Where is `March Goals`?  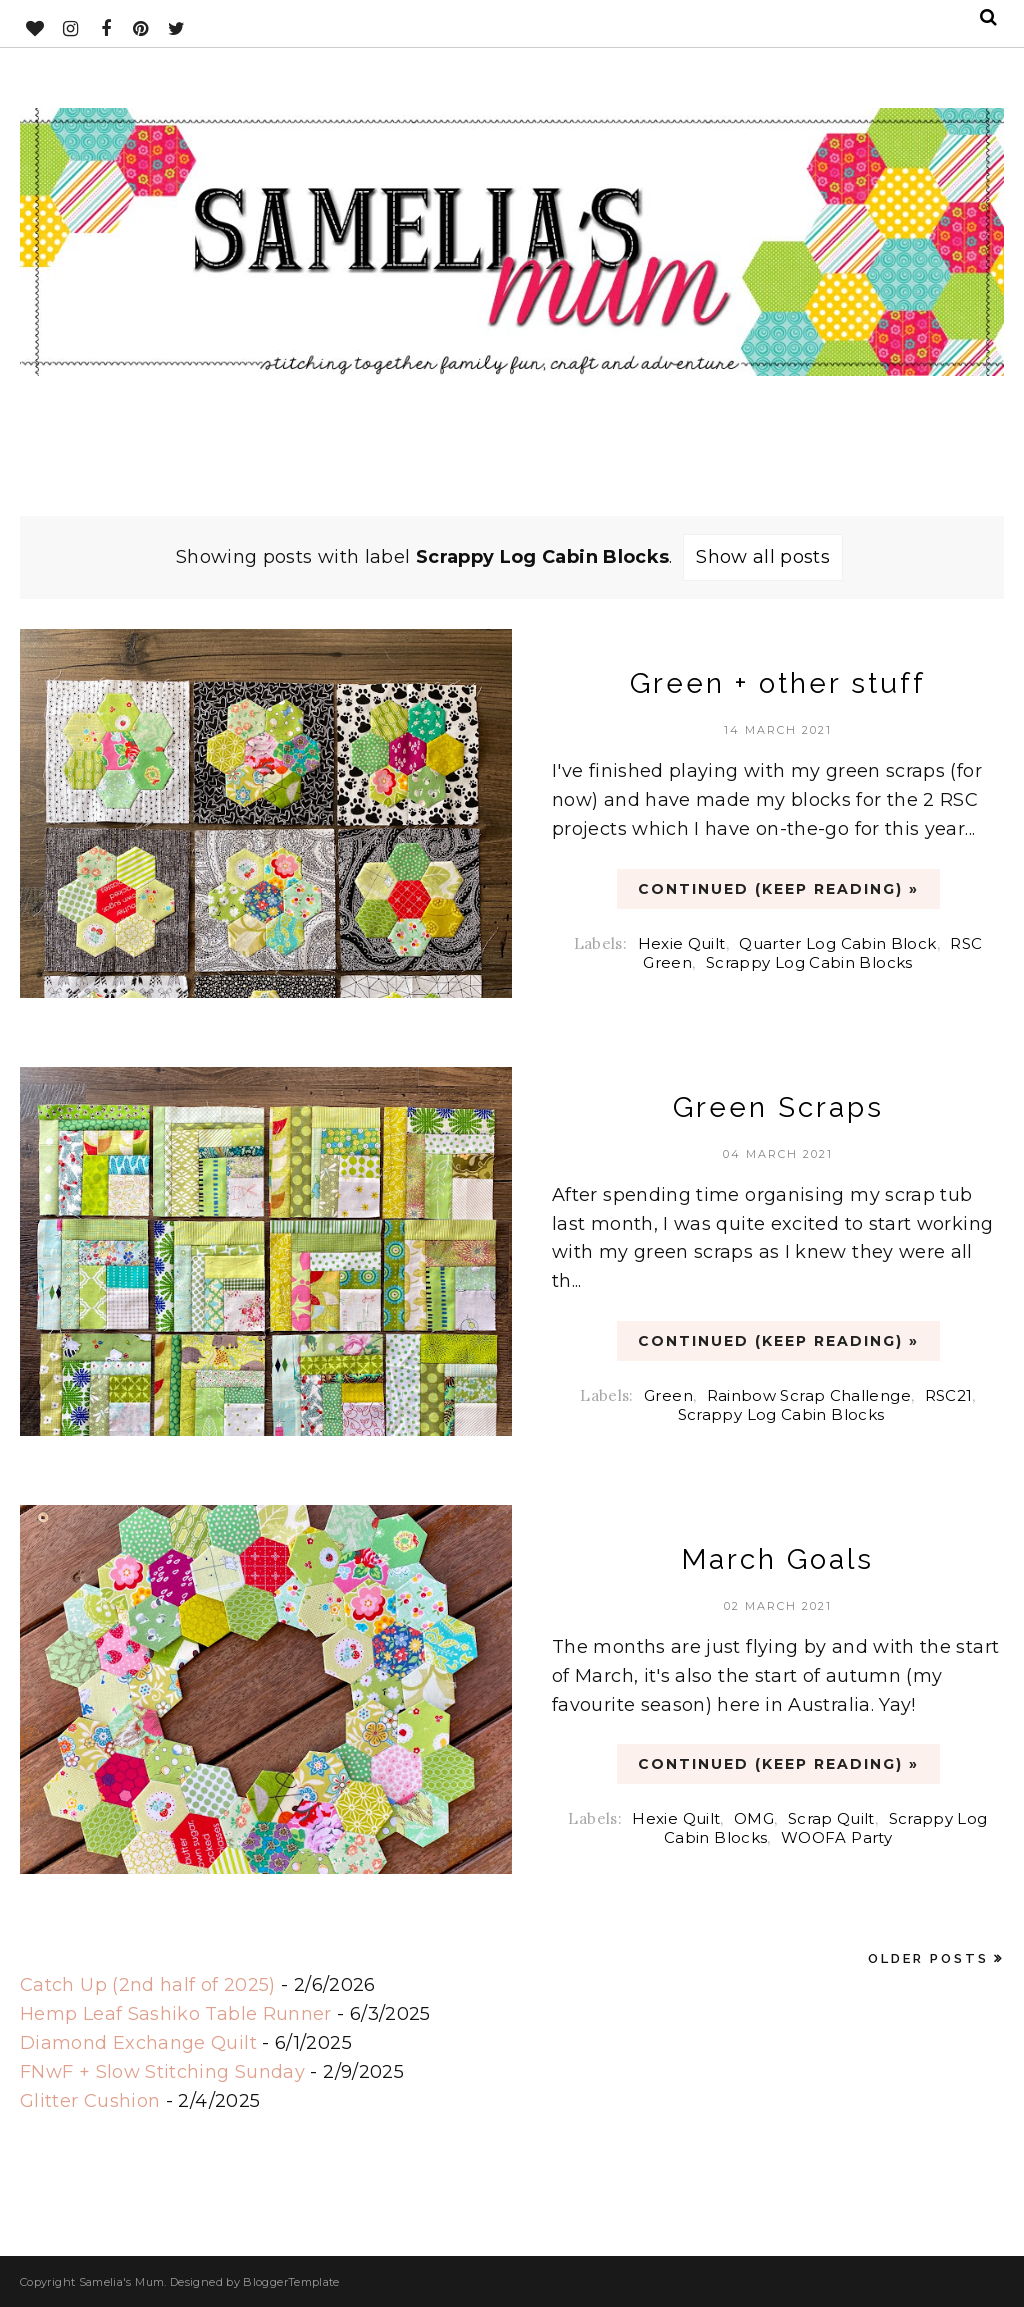
March Goals is located at coordinates (778, 1559).